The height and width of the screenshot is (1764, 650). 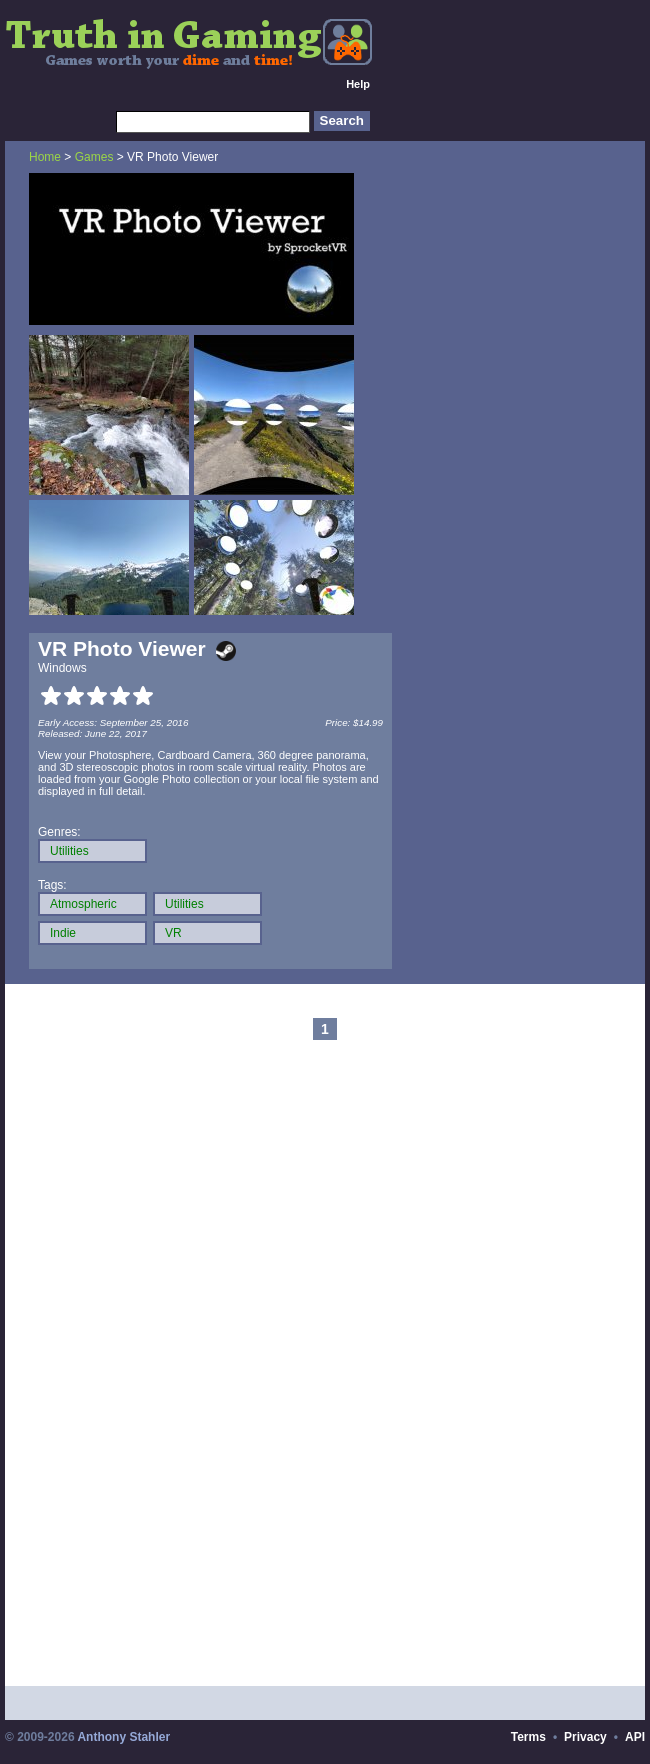 What do you see at coordinates (94, 157) in the screenshot?
I see `Games` at bounding box center [94, 157].